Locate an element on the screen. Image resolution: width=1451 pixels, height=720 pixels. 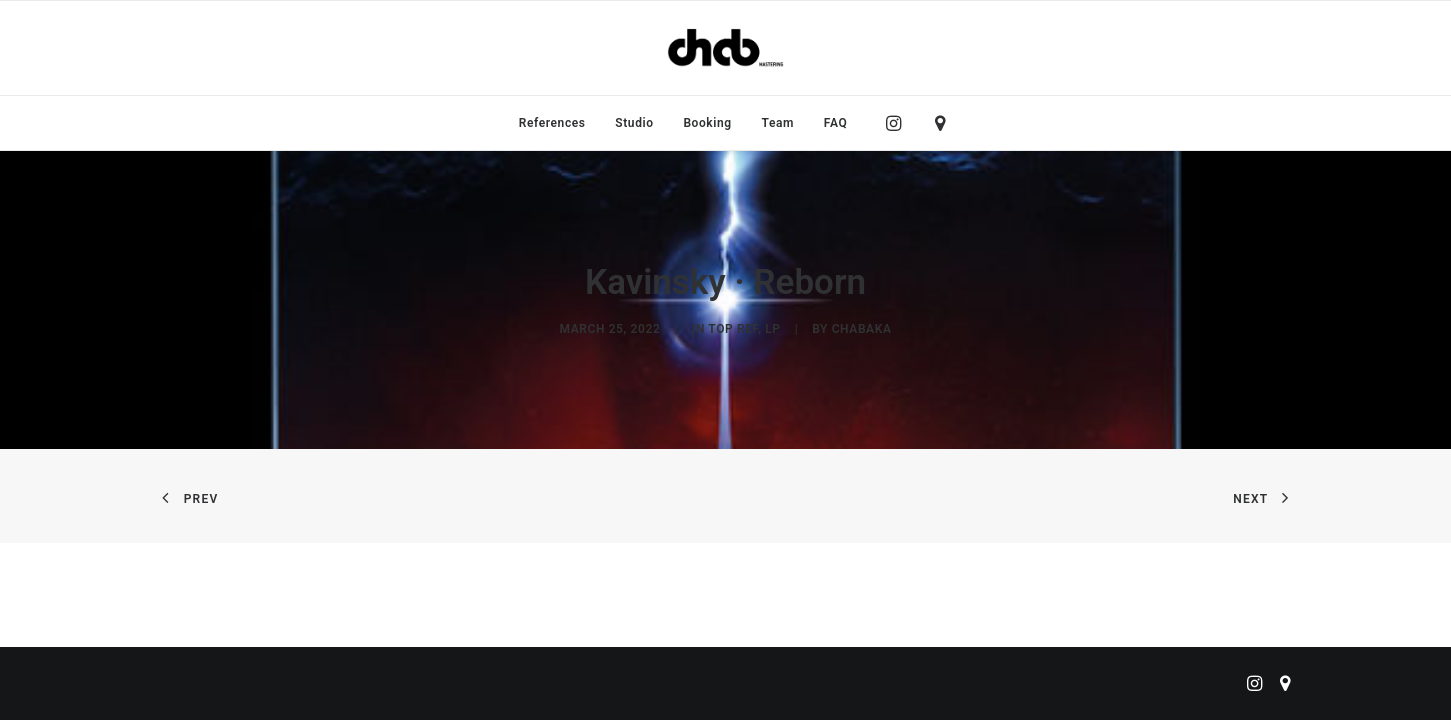
References is located at coordinates (552, 123).